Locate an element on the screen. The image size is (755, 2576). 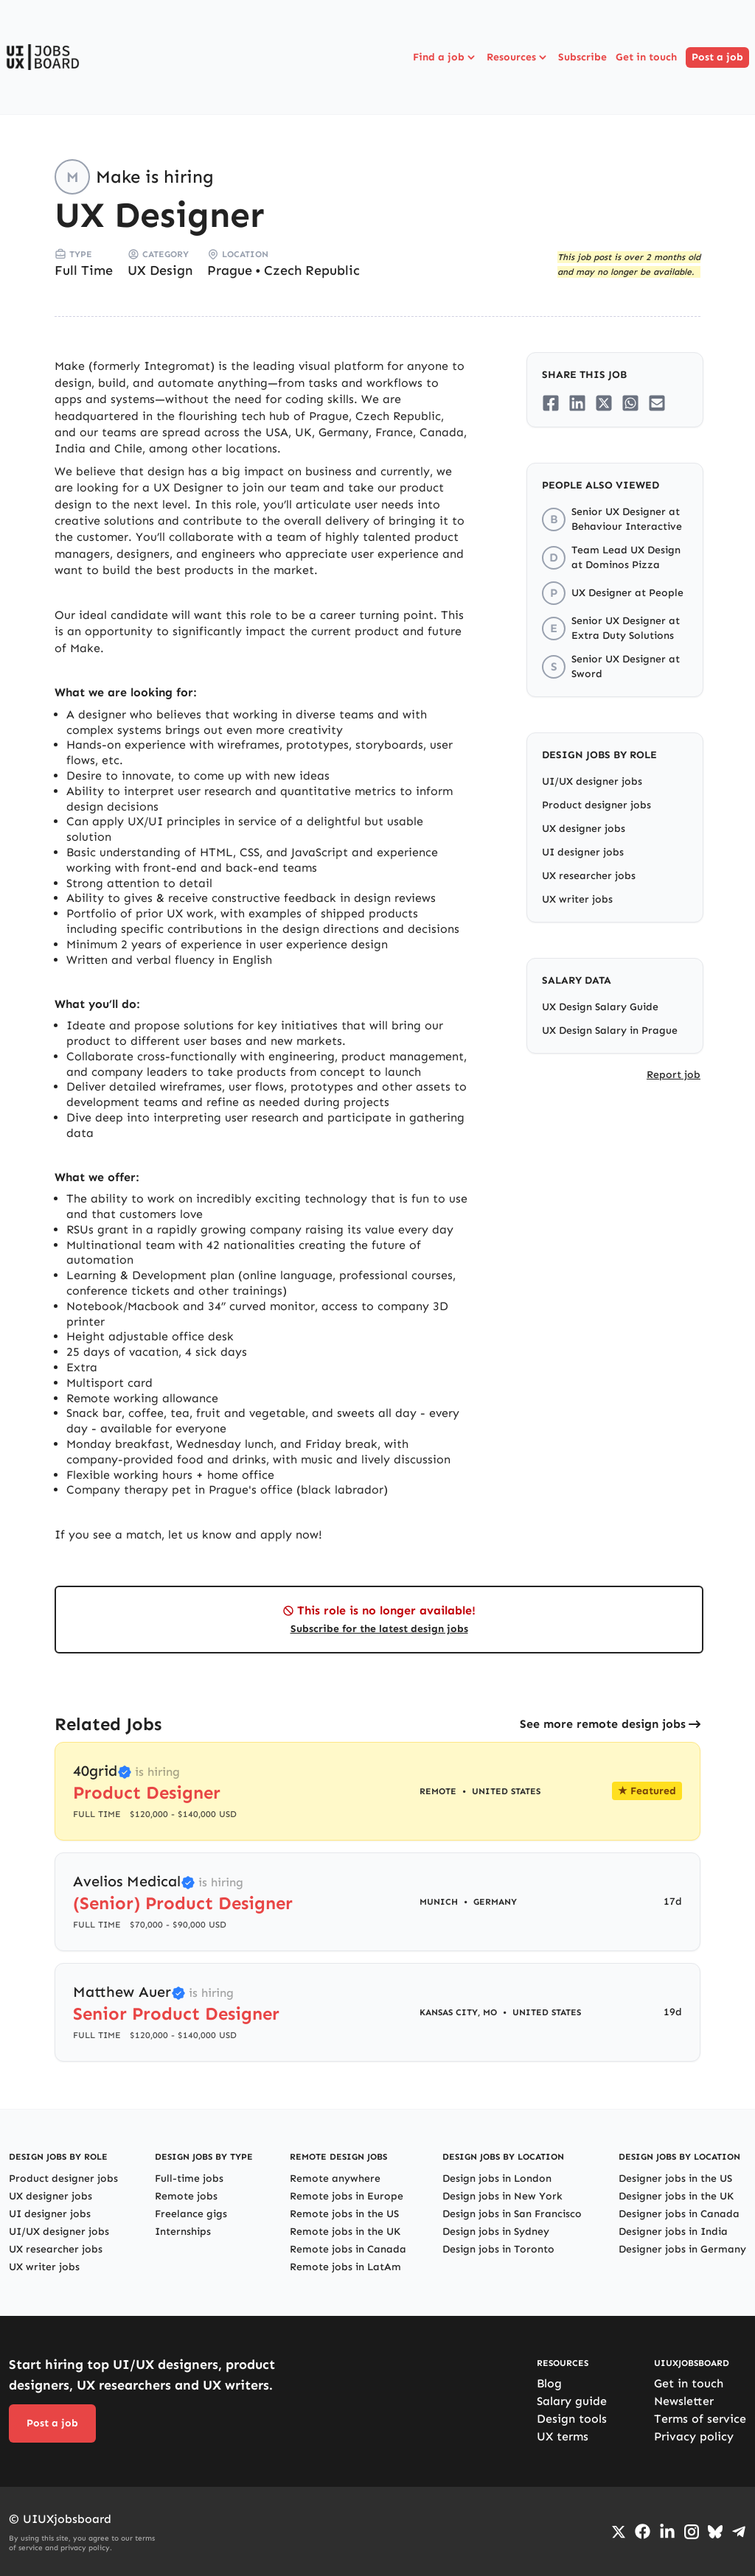
Germany is located at coordinates (495, 1902).